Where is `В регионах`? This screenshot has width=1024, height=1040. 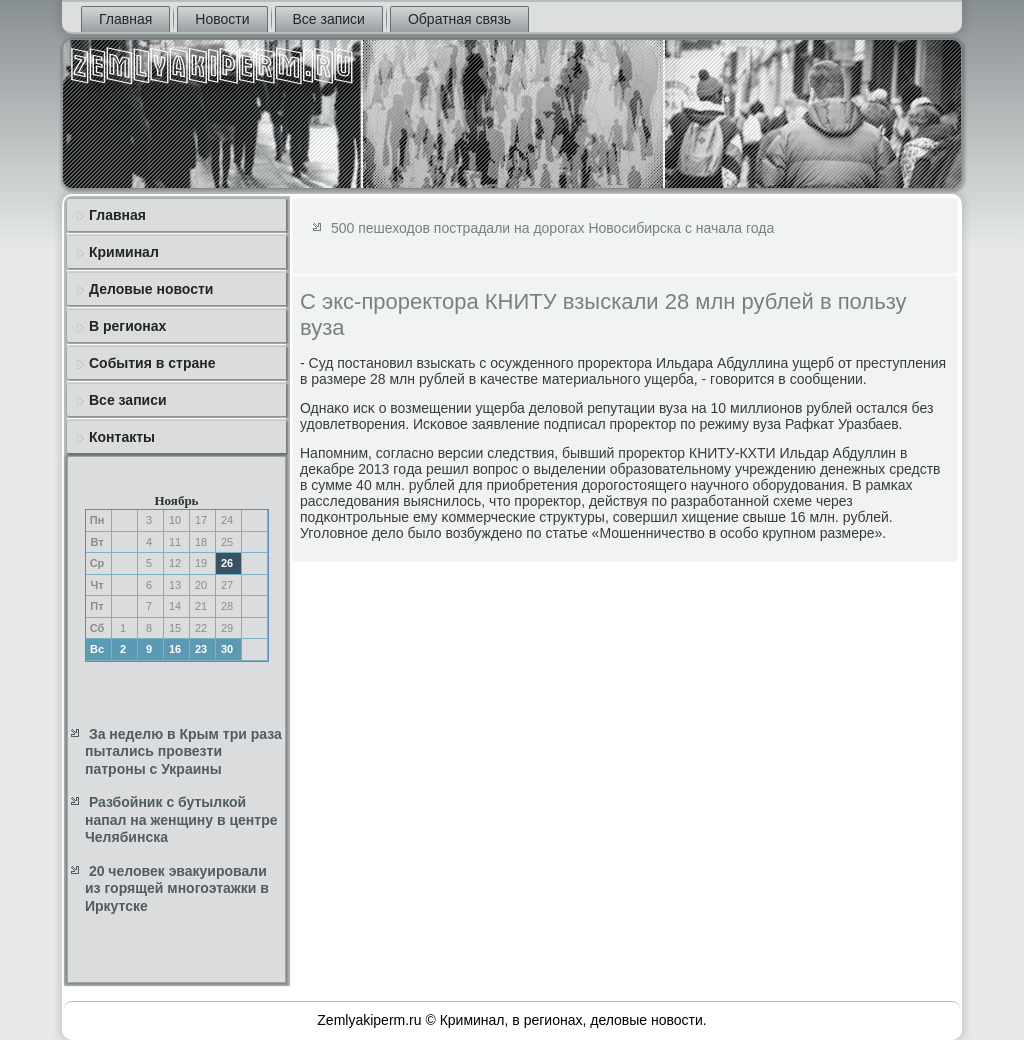 В регионах is located at coordinates (127, 326).